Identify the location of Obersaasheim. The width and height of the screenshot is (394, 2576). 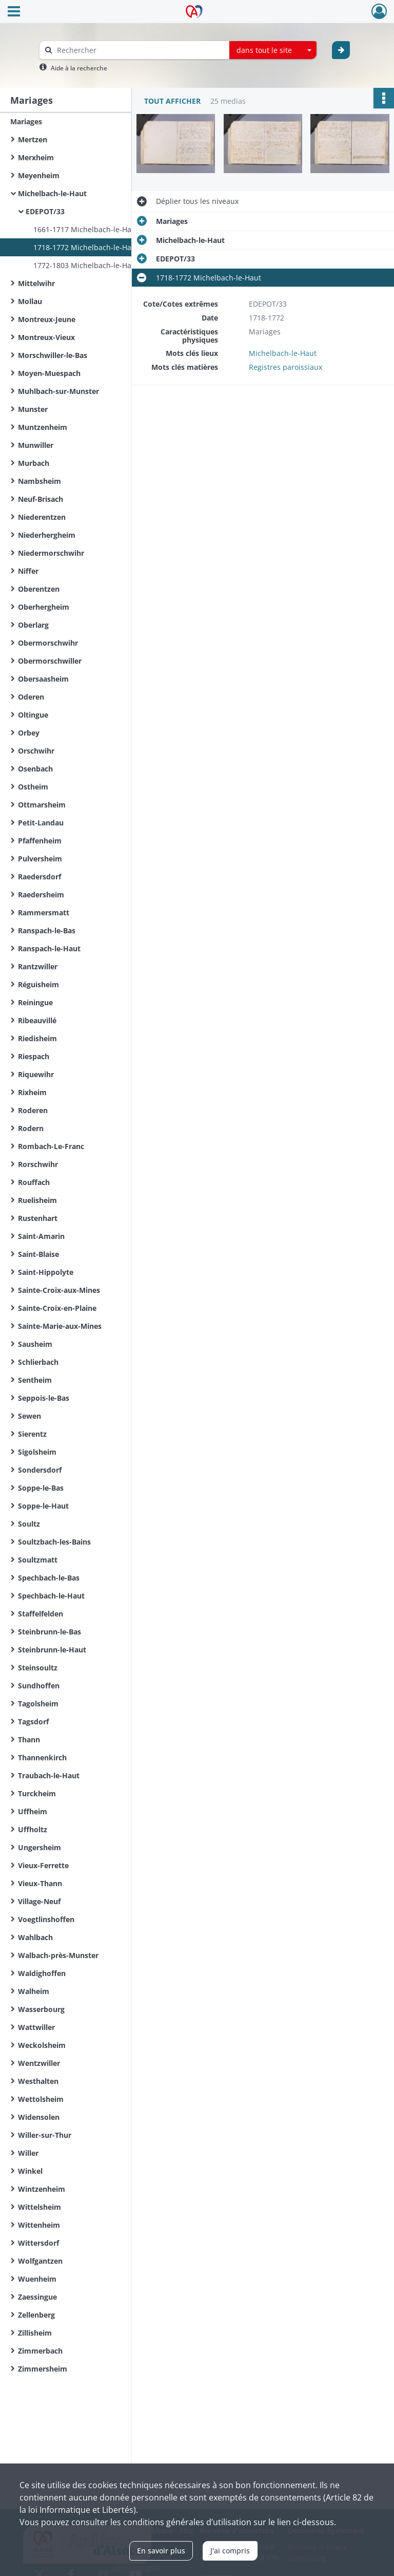
(43, 679).